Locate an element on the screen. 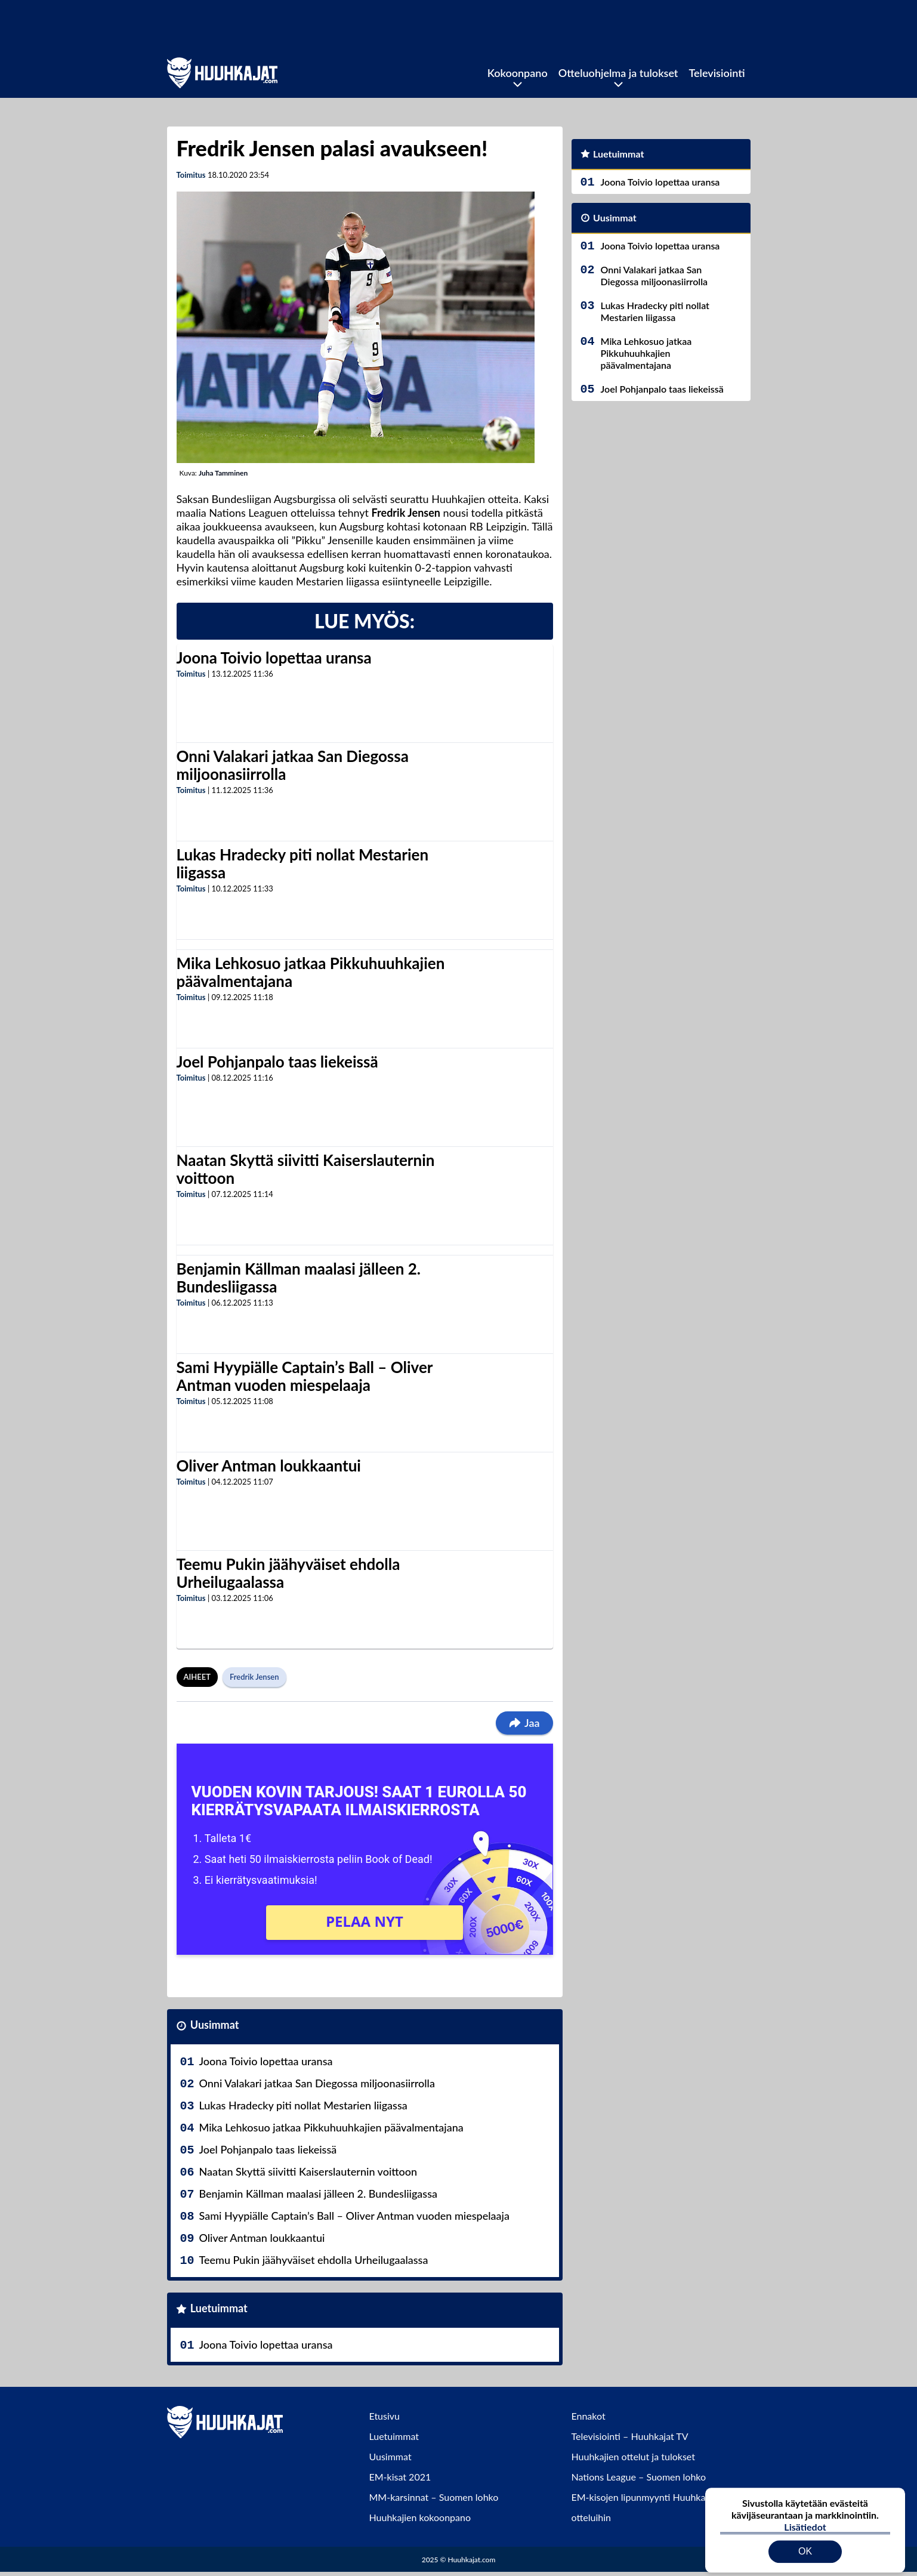 This screenshot has width=917, height=2576. MM-karsinnat – Suomen lohko is located at coordinates (434, 2497).